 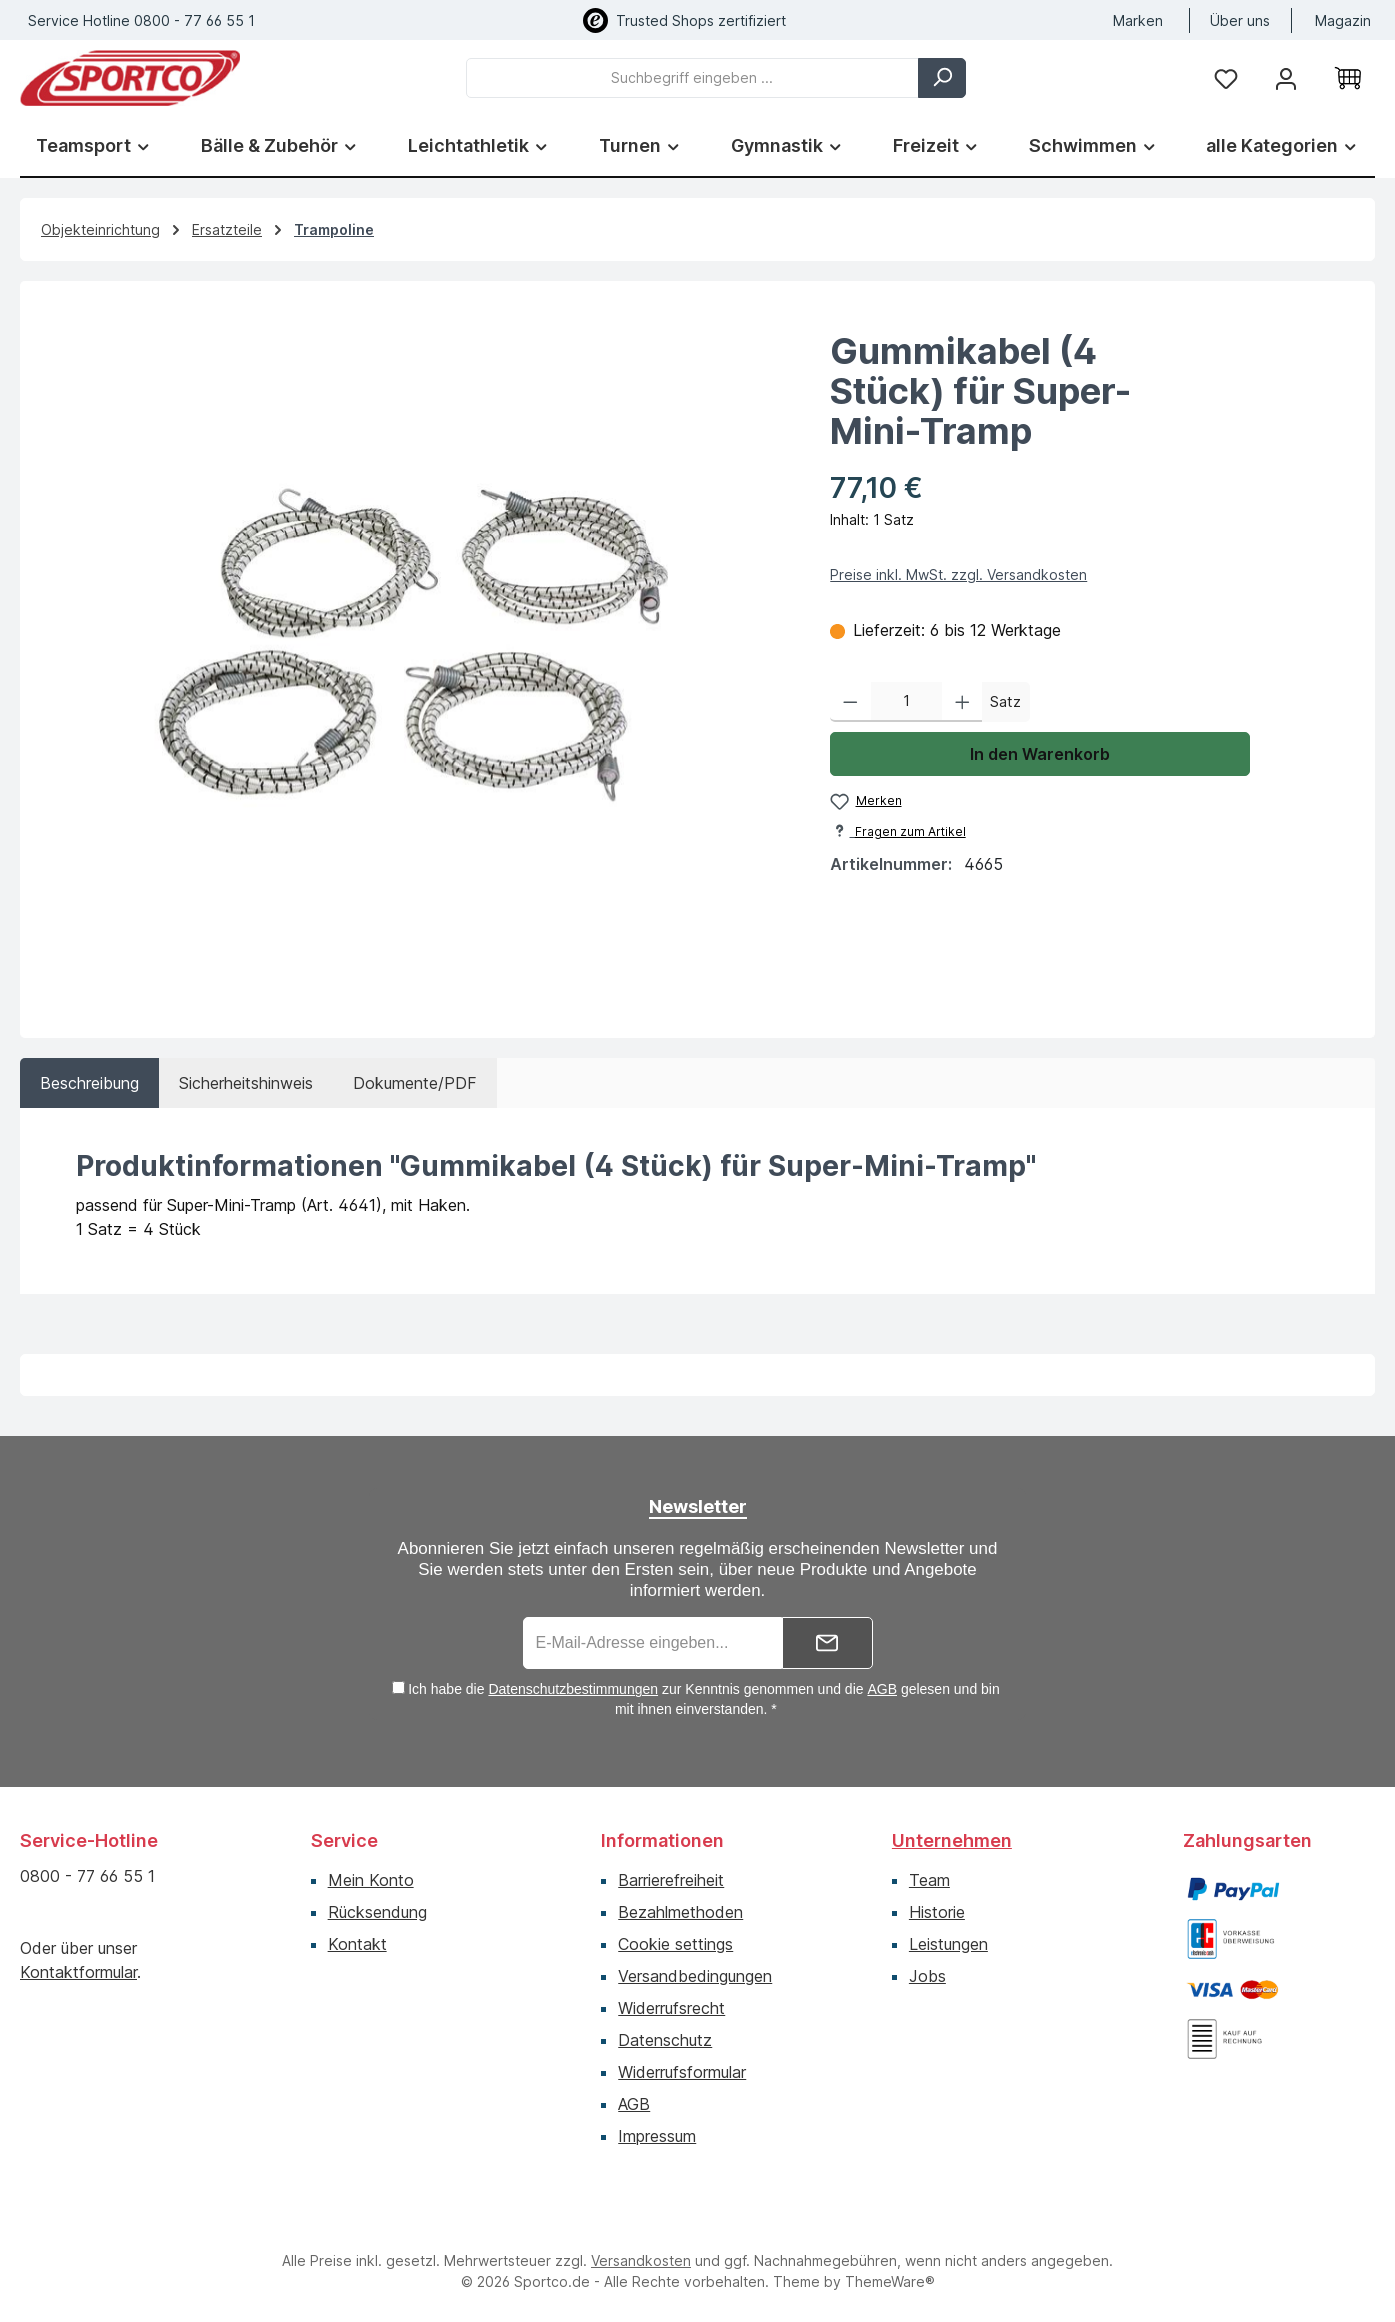 What do you see at coordinates (927, 1976) in the screenshot?
I see `Jobs` at bounding box center [927, 1976].